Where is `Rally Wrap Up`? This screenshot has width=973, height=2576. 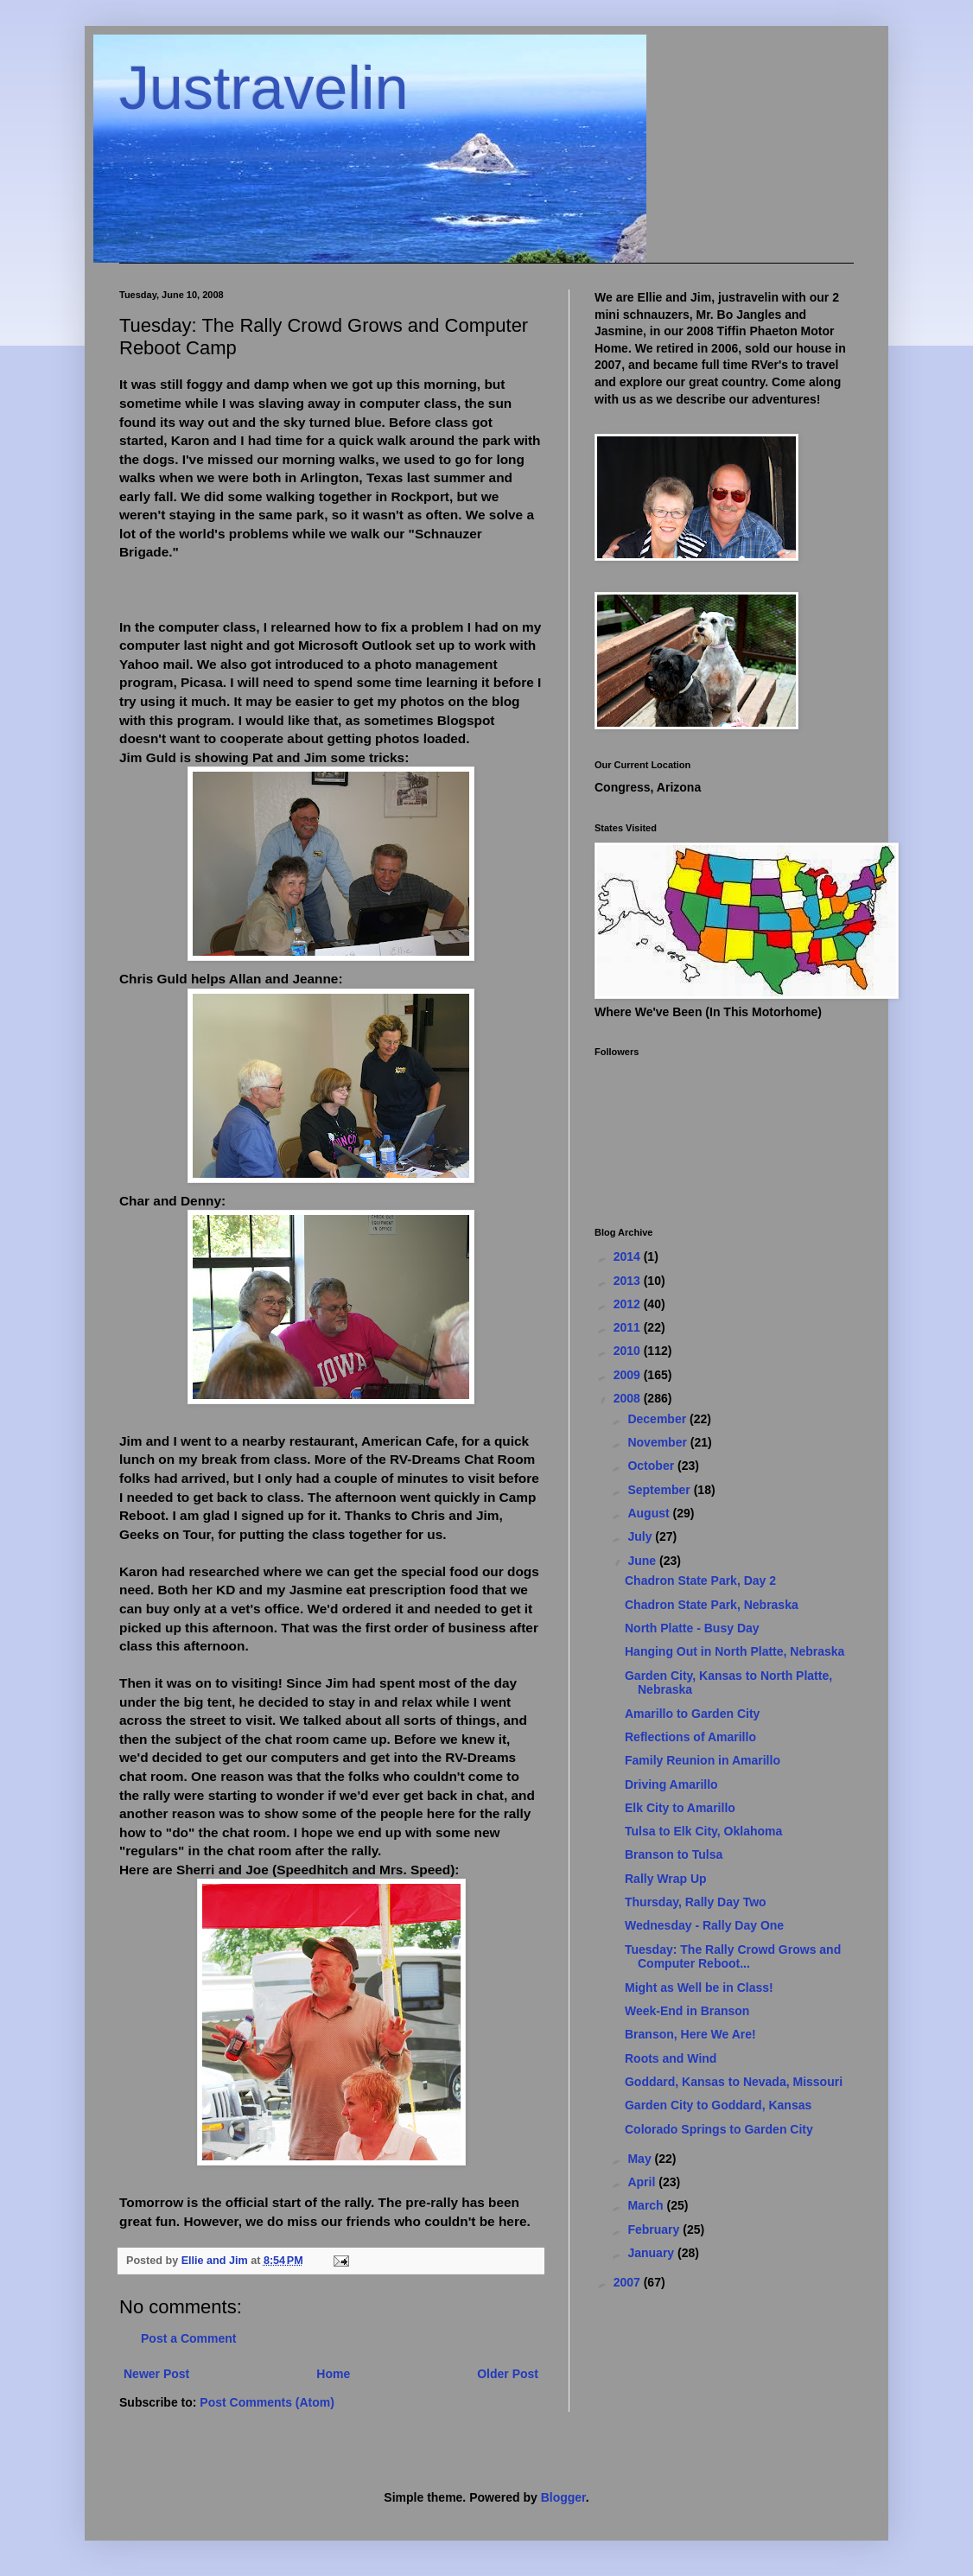
Rally Wrap Up is located at coordinates (666, 1879).